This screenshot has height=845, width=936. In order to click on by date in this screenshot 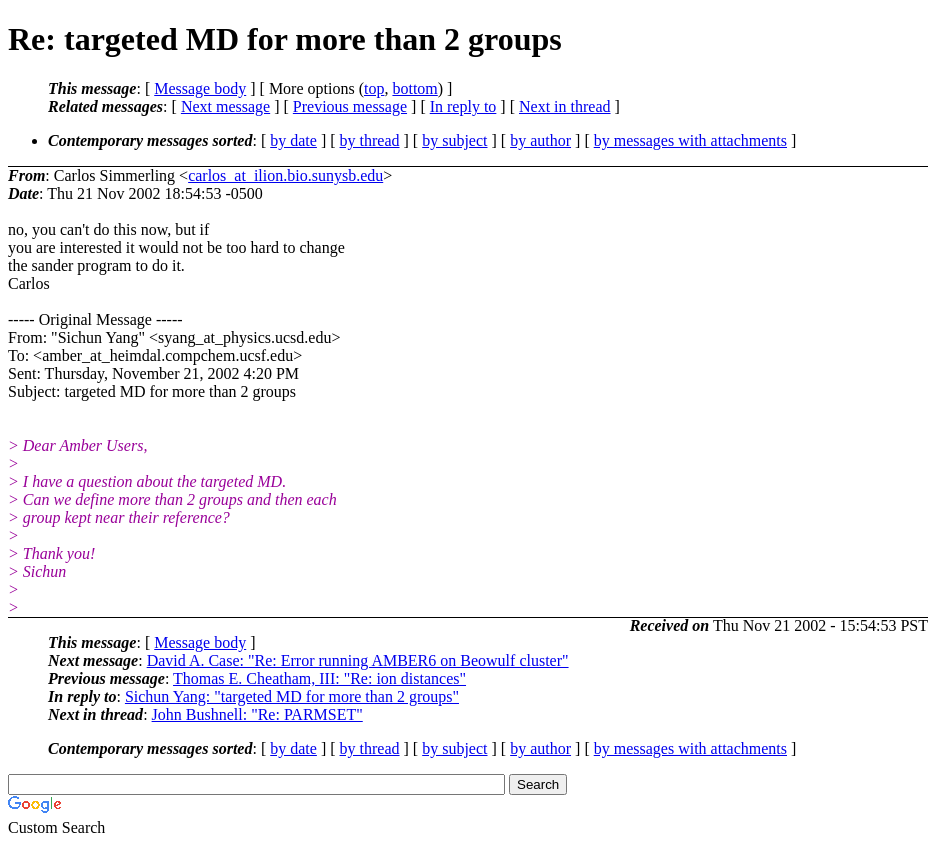, I will do `click(293, 140)`.